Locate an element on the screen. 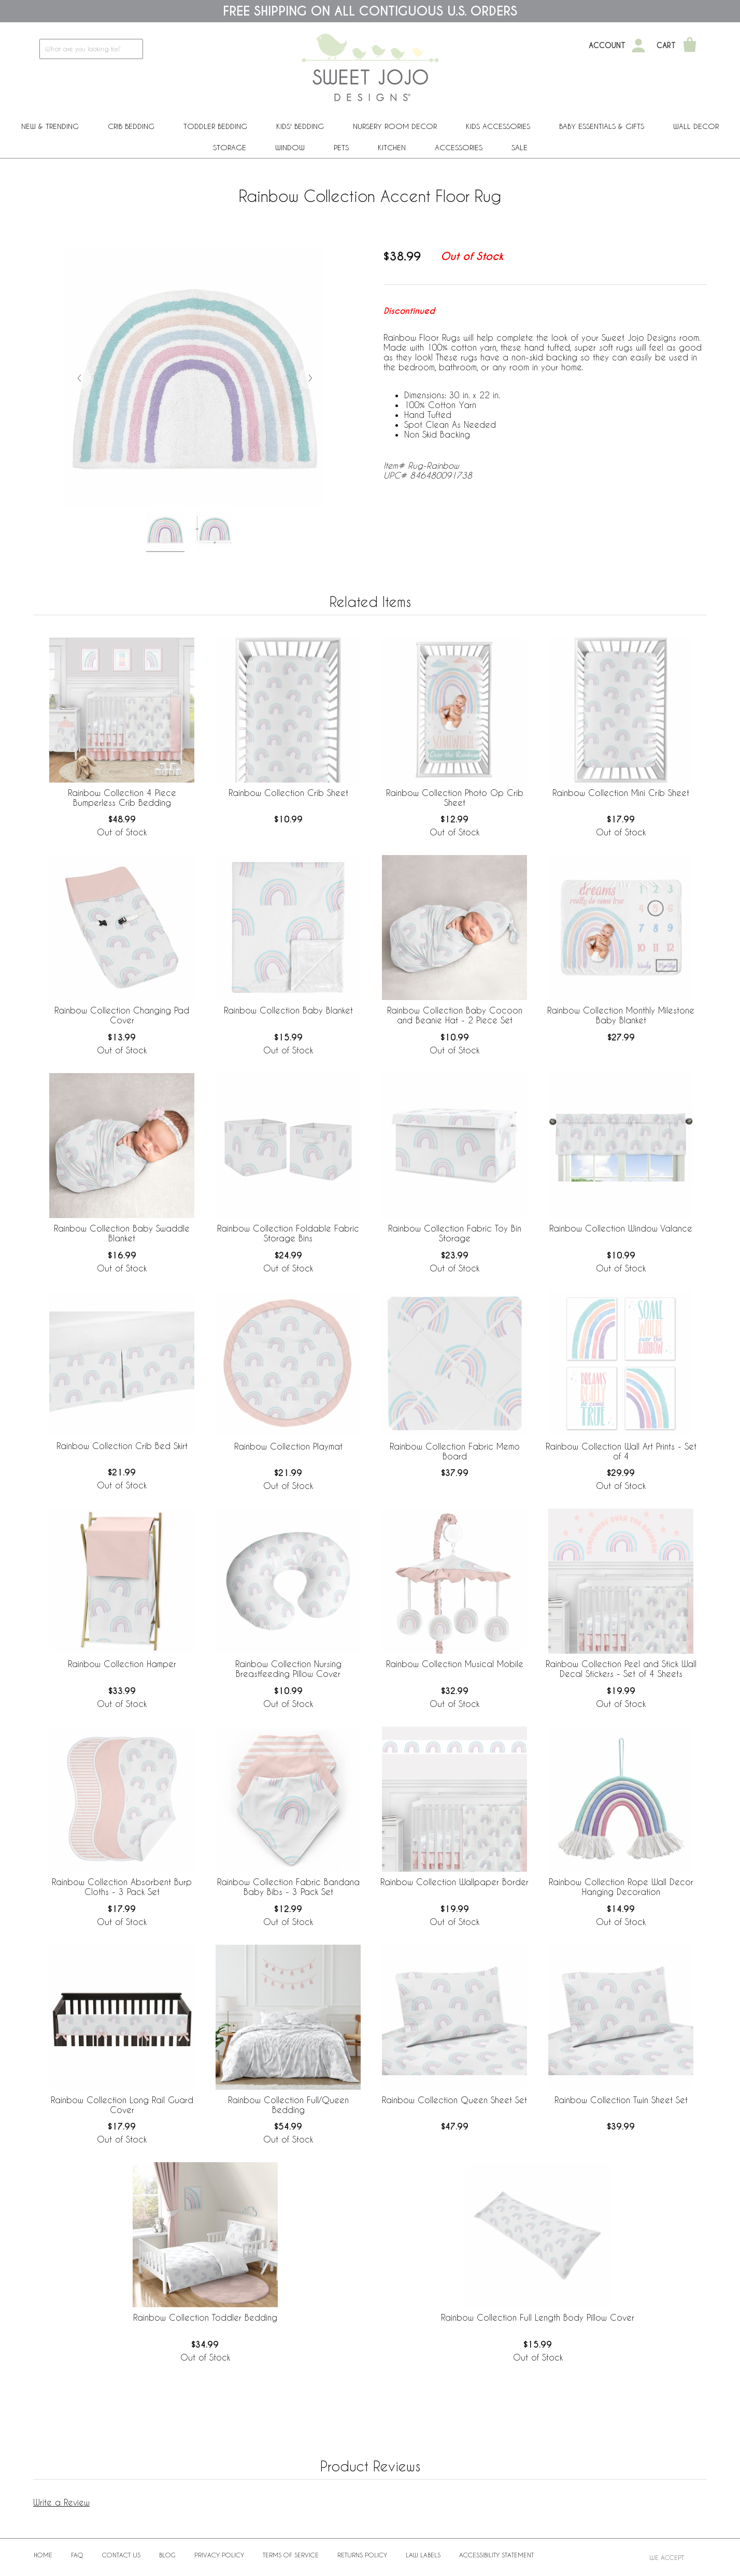 This screenshot has width=740, height=2576. Privacy Policy is located at coordinates (219, 2554).